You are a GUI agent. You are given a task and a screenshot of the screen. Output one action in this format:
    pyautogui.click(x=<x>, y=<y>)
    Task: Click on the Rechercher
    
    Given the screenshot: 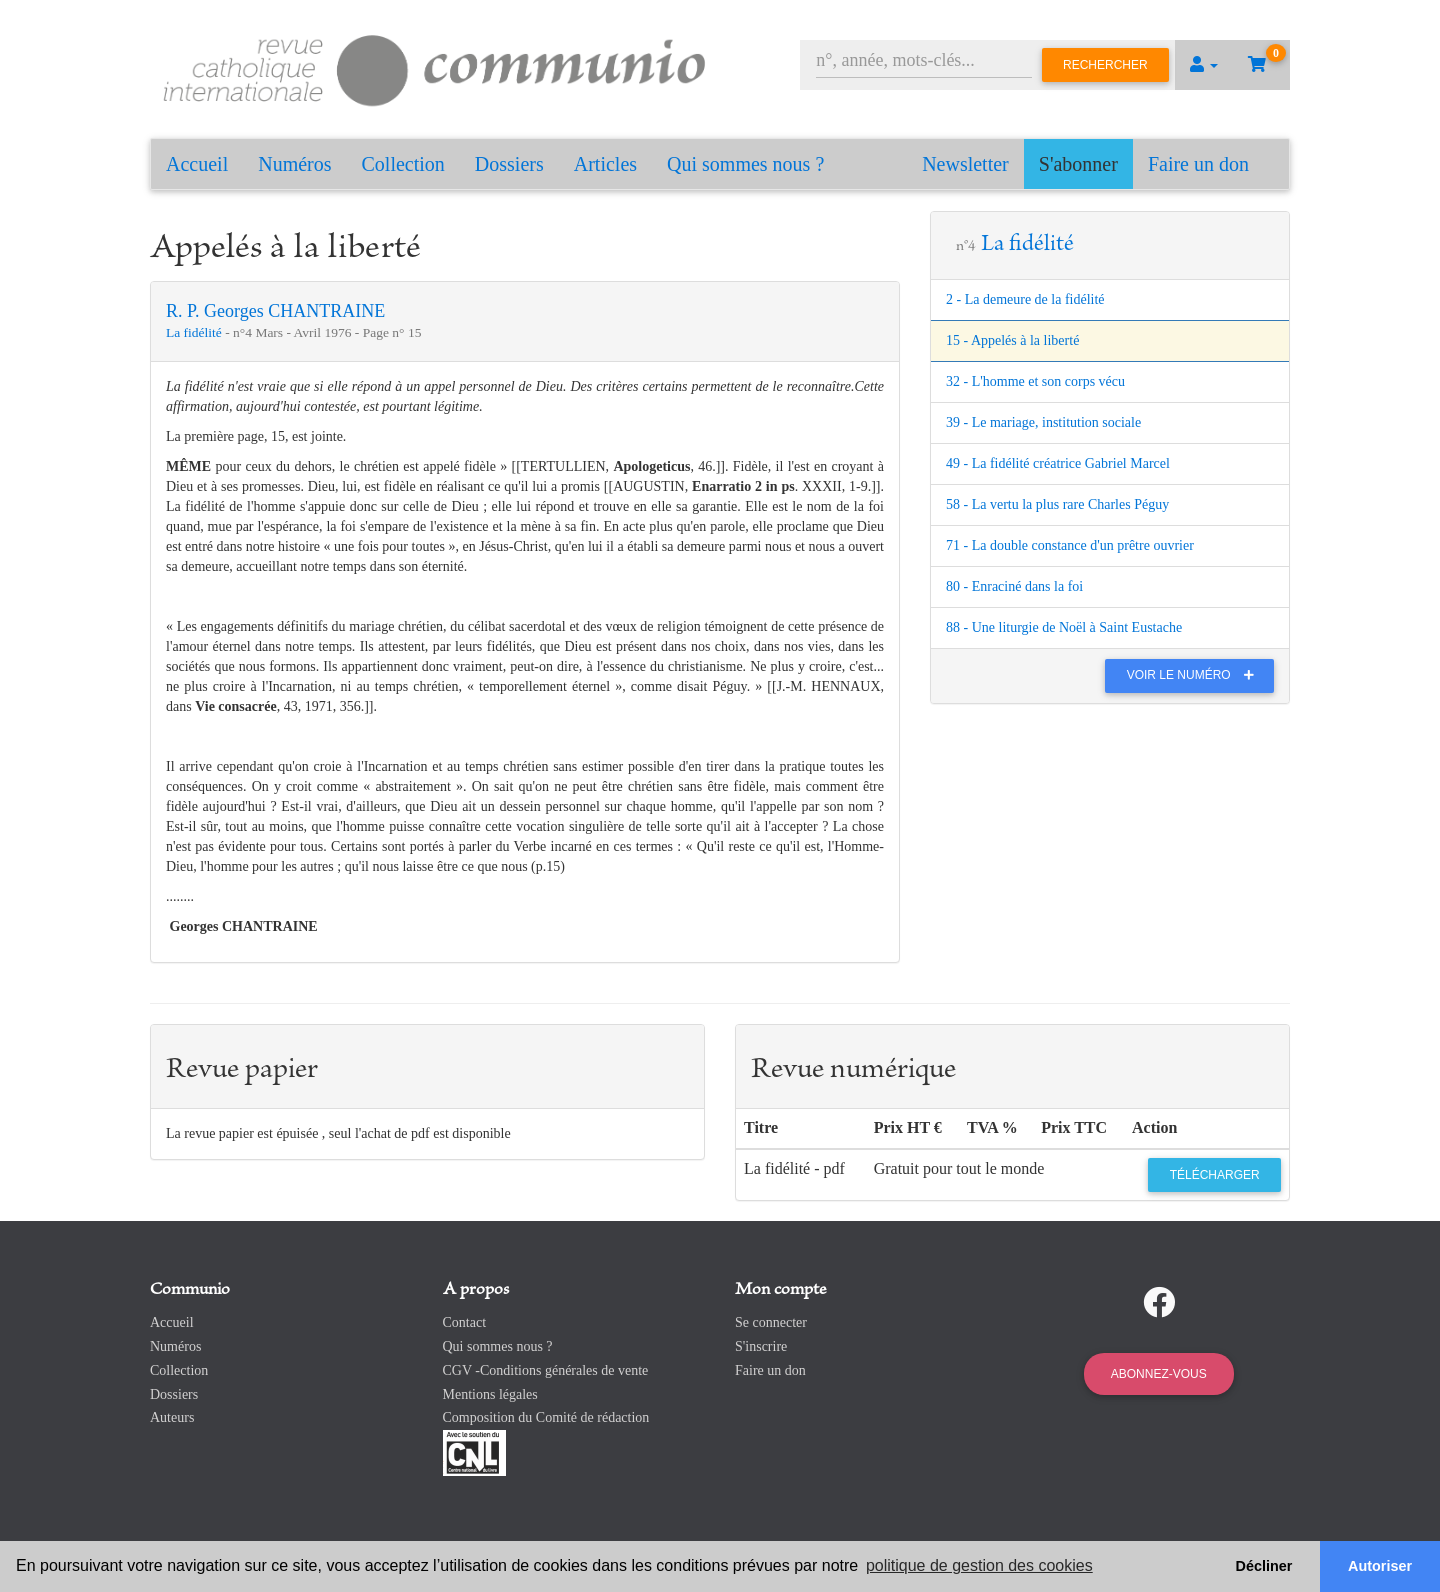 What is the action you would take?
    pyautogui.click(x=1105, y=65)
    